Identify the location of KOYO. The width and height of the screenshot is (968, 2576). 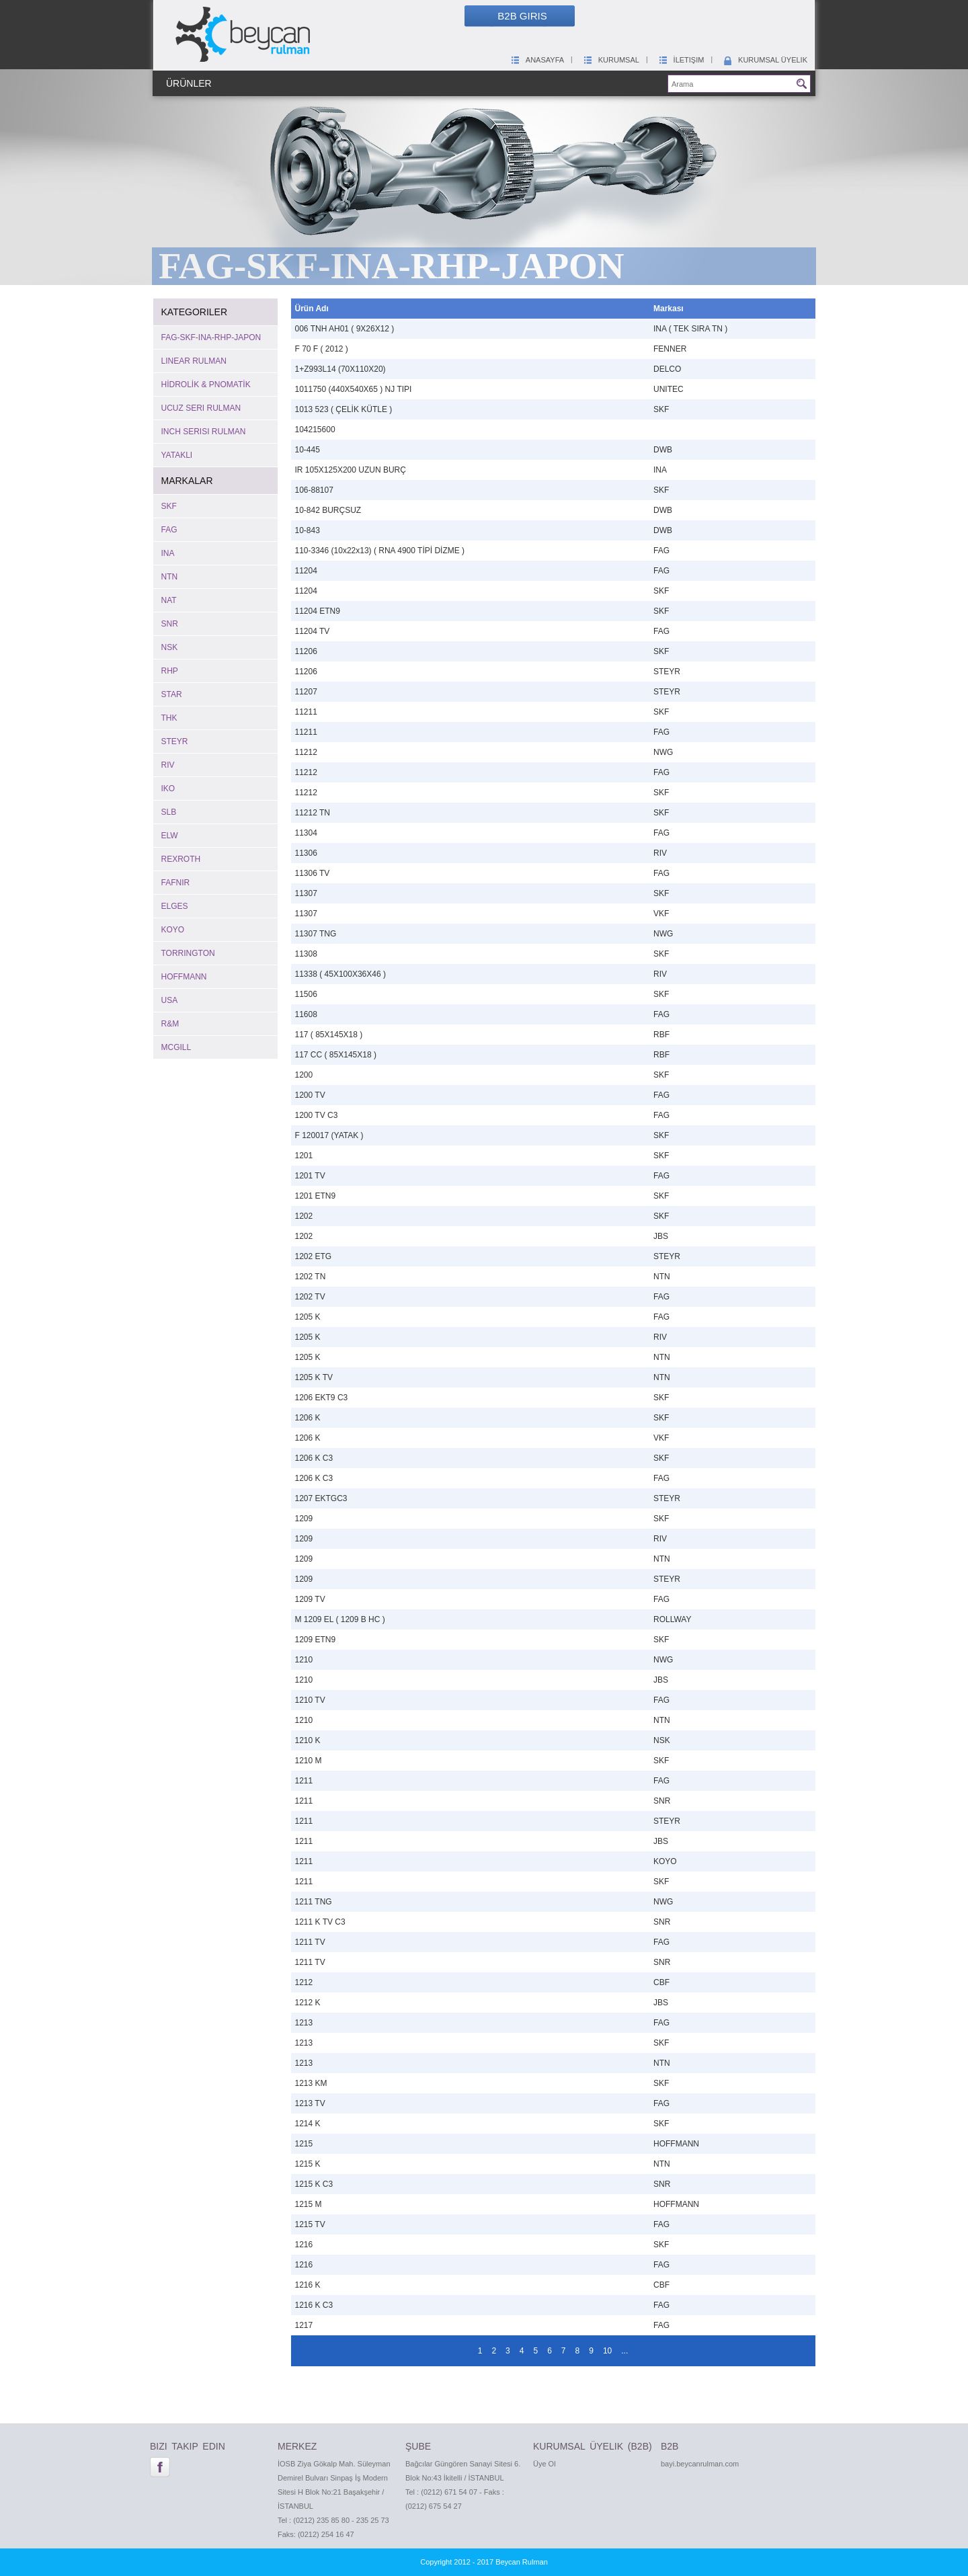
(173, 929).